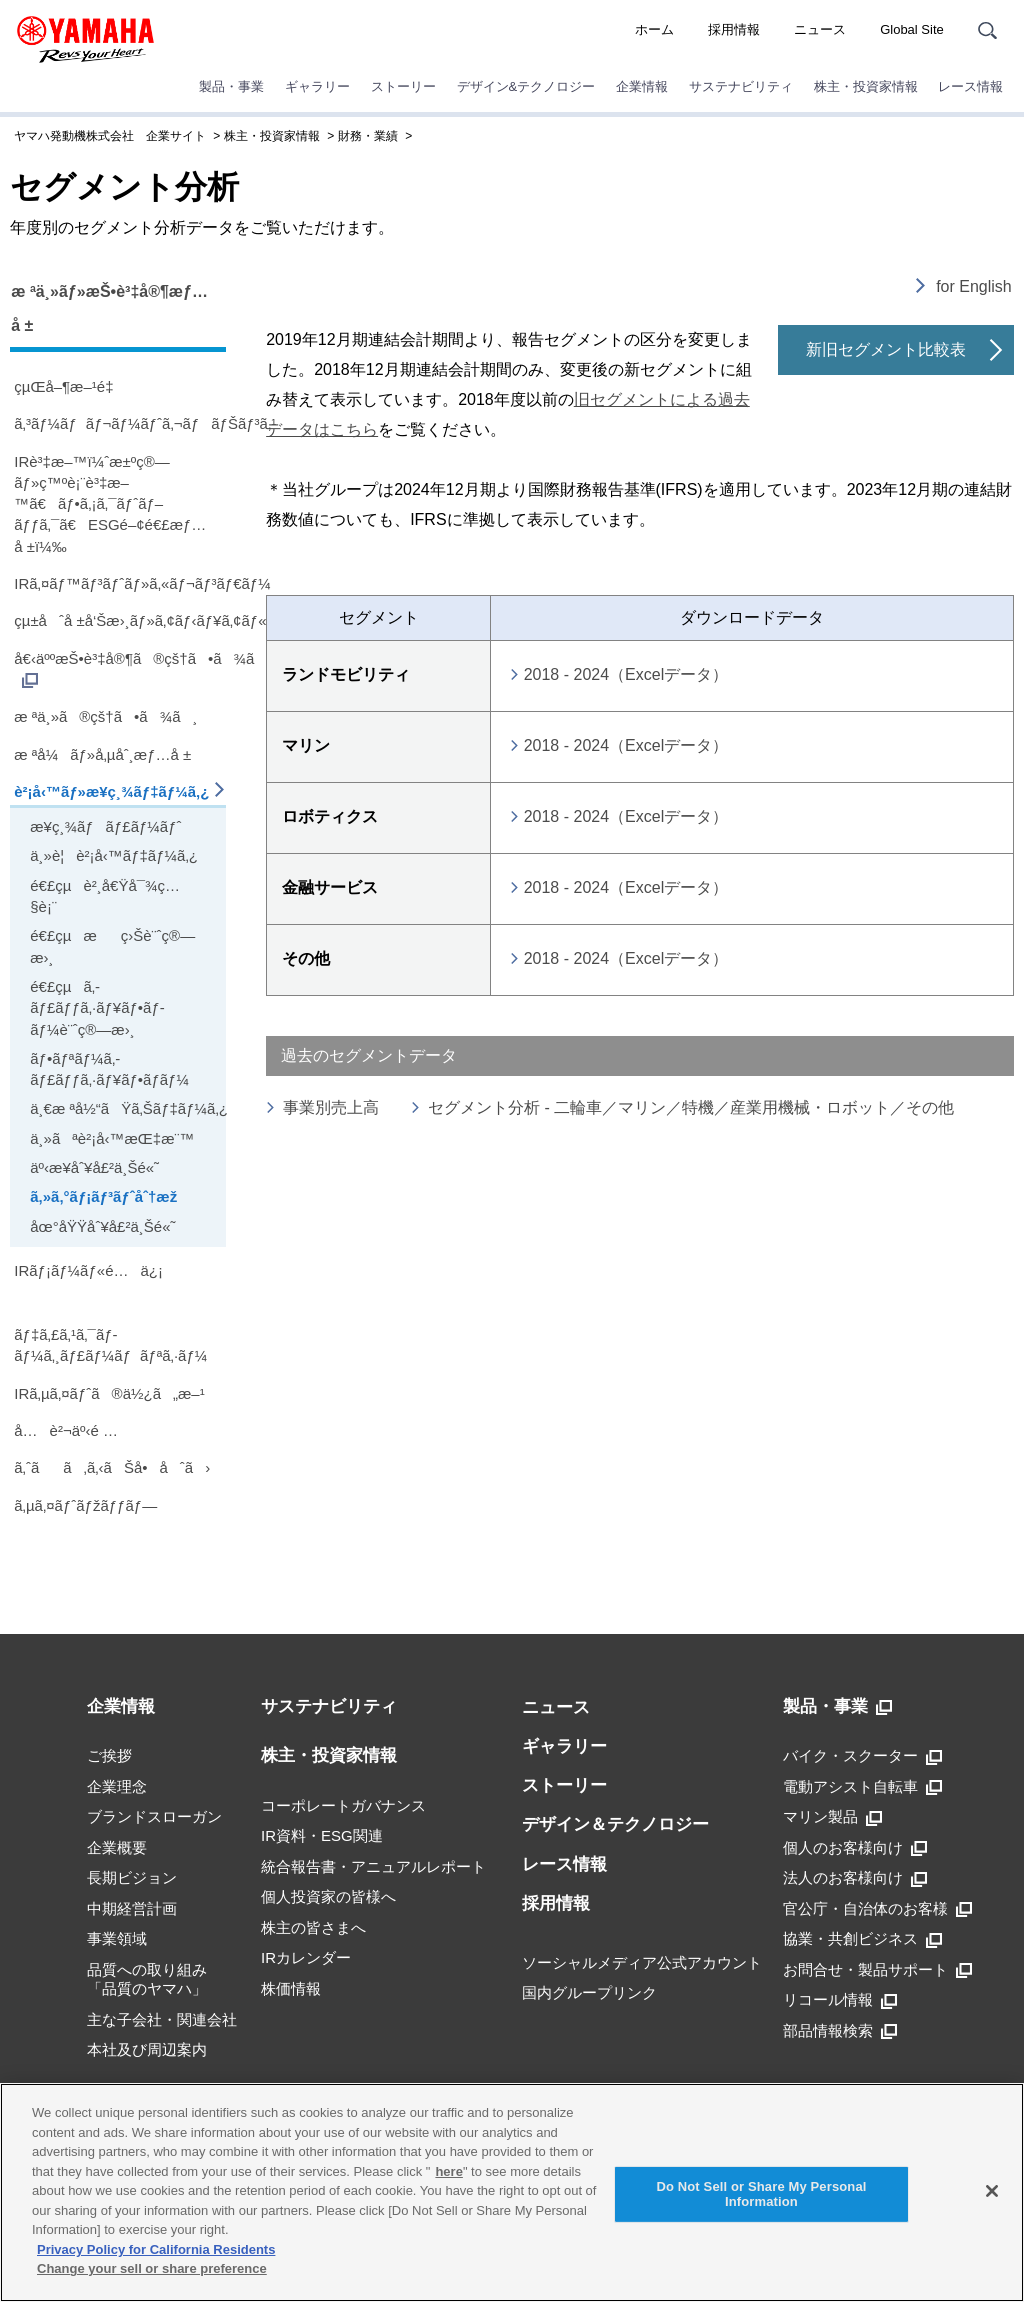  I want to click on 協業・共創ビジネス, so click(862, 1939).